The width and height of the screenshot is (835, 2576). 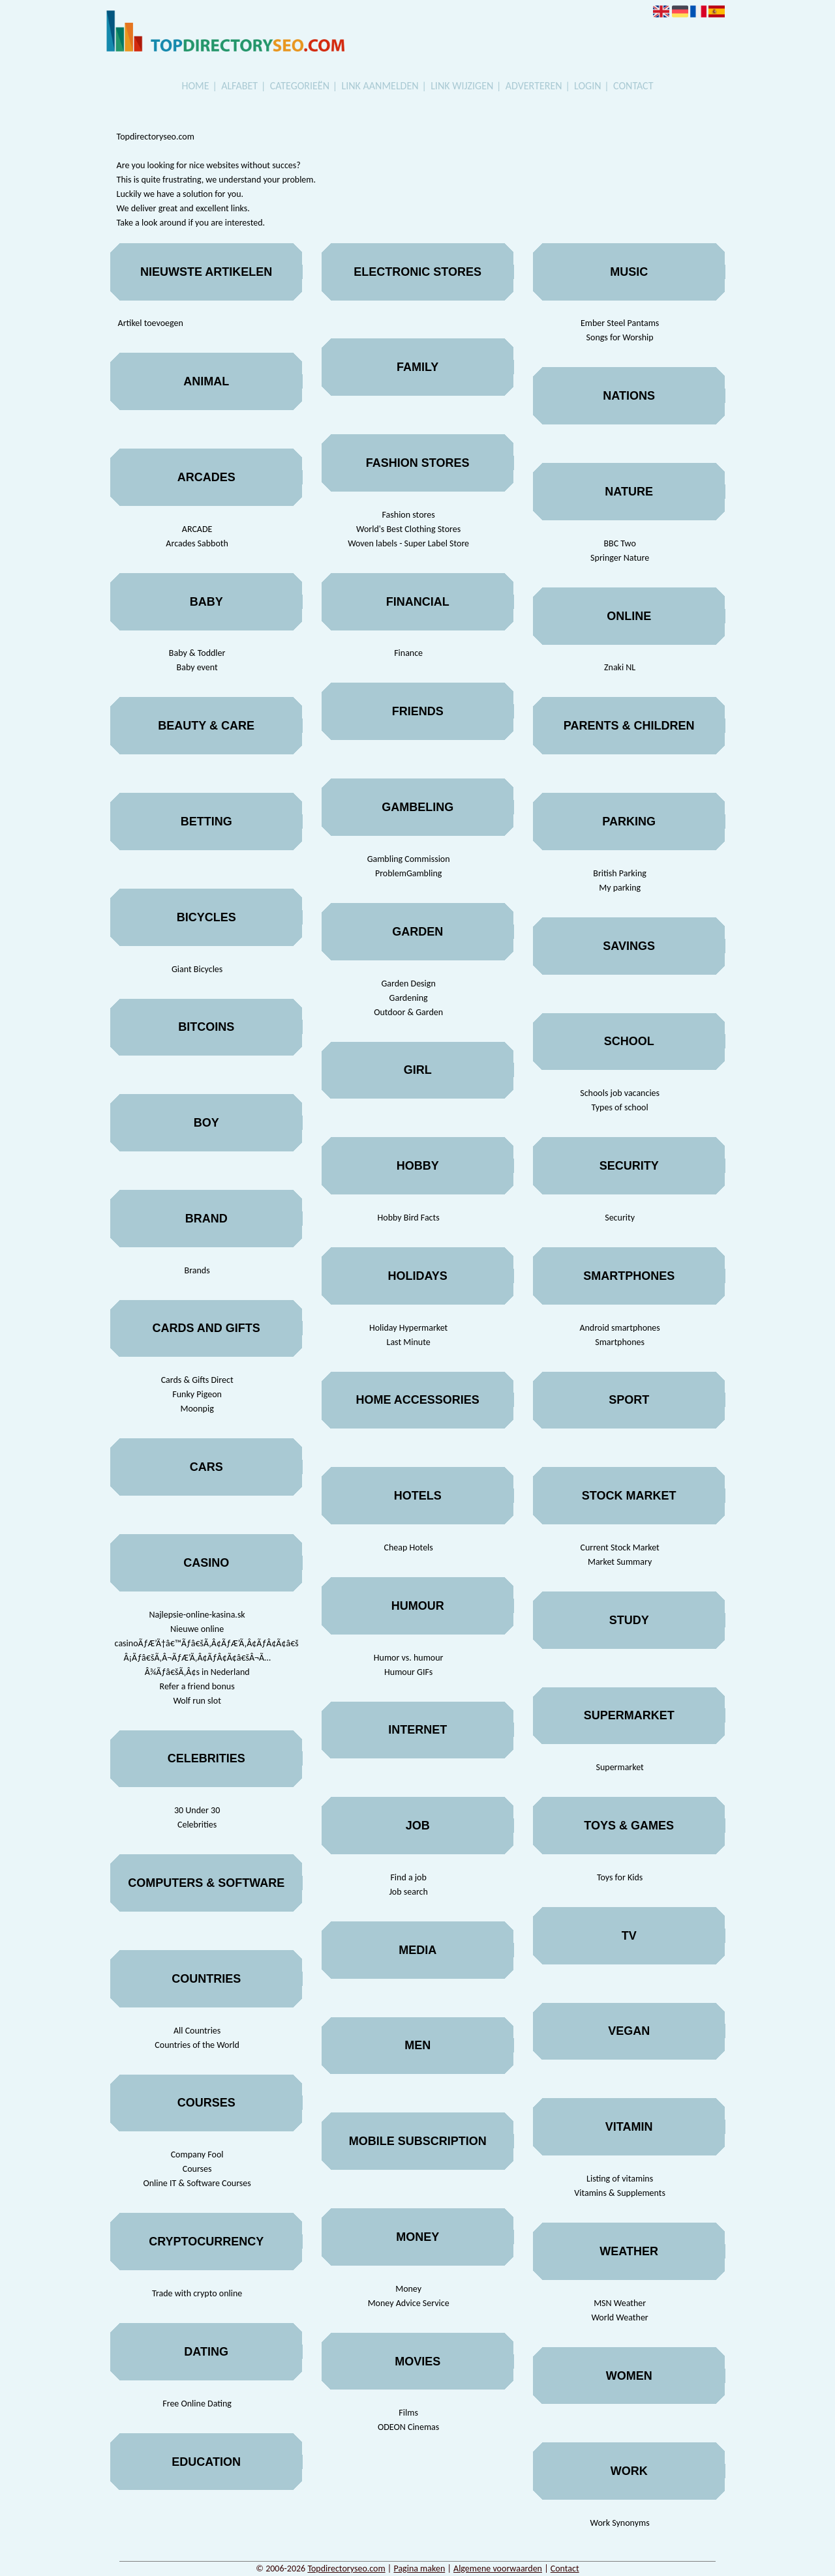 What do you see at coordinates (619, 2178) in the screenshot?
I see `Listing of vitamins` at bounding box center [619, 2178].